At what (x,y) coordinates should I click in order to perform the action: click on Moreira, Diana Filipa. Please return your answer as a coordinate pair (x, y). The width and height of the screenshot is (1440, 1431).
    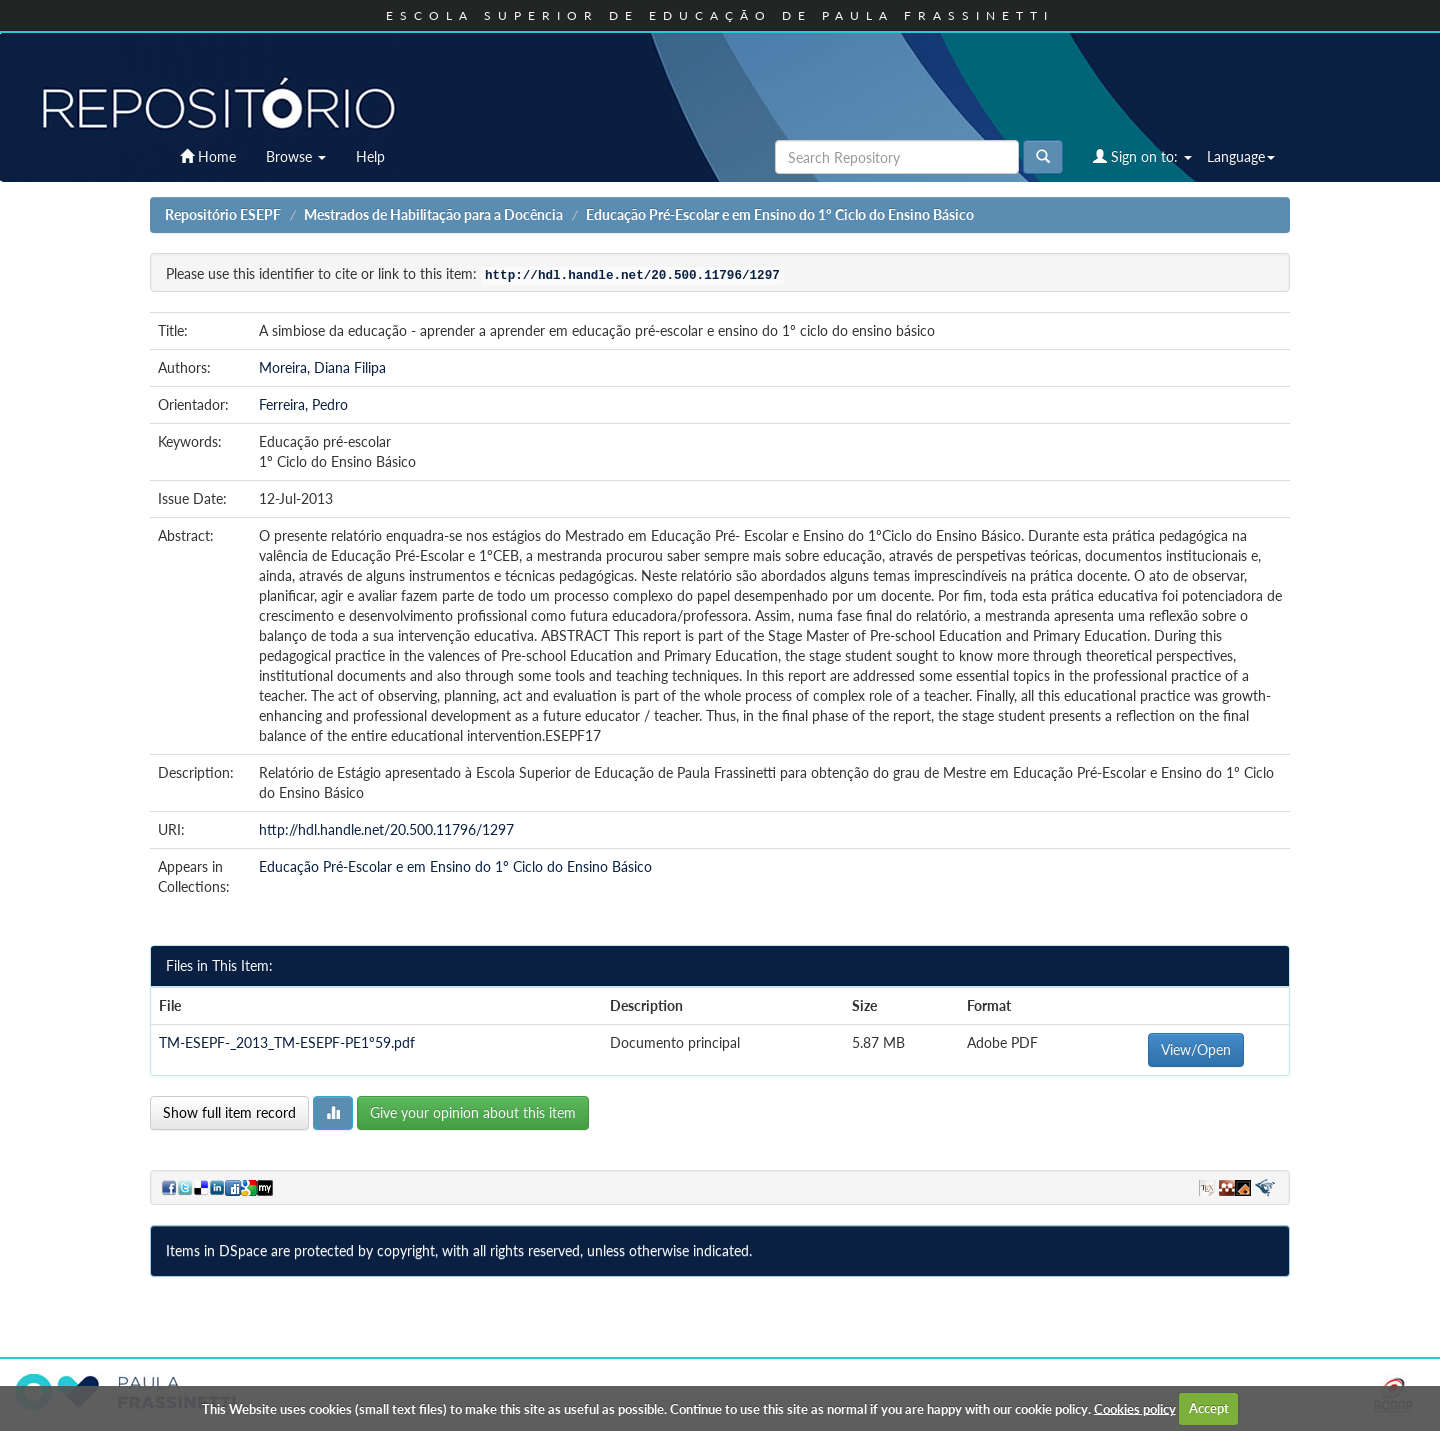
    Looking at the image, I should click on (322, 367).